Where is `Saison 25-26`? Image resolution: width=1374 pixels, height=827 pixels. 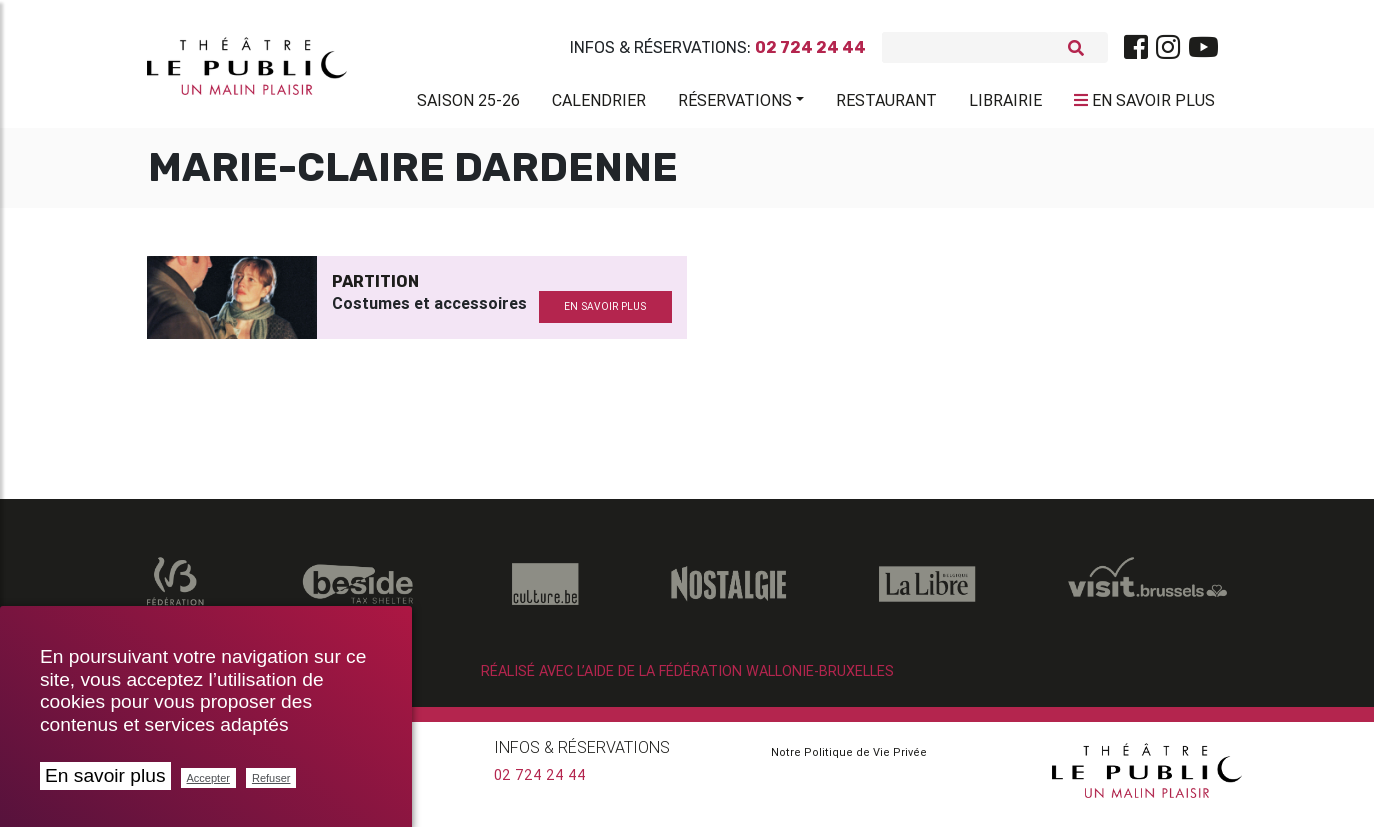
Saison 25-26 is located at coordinates (468, 104).